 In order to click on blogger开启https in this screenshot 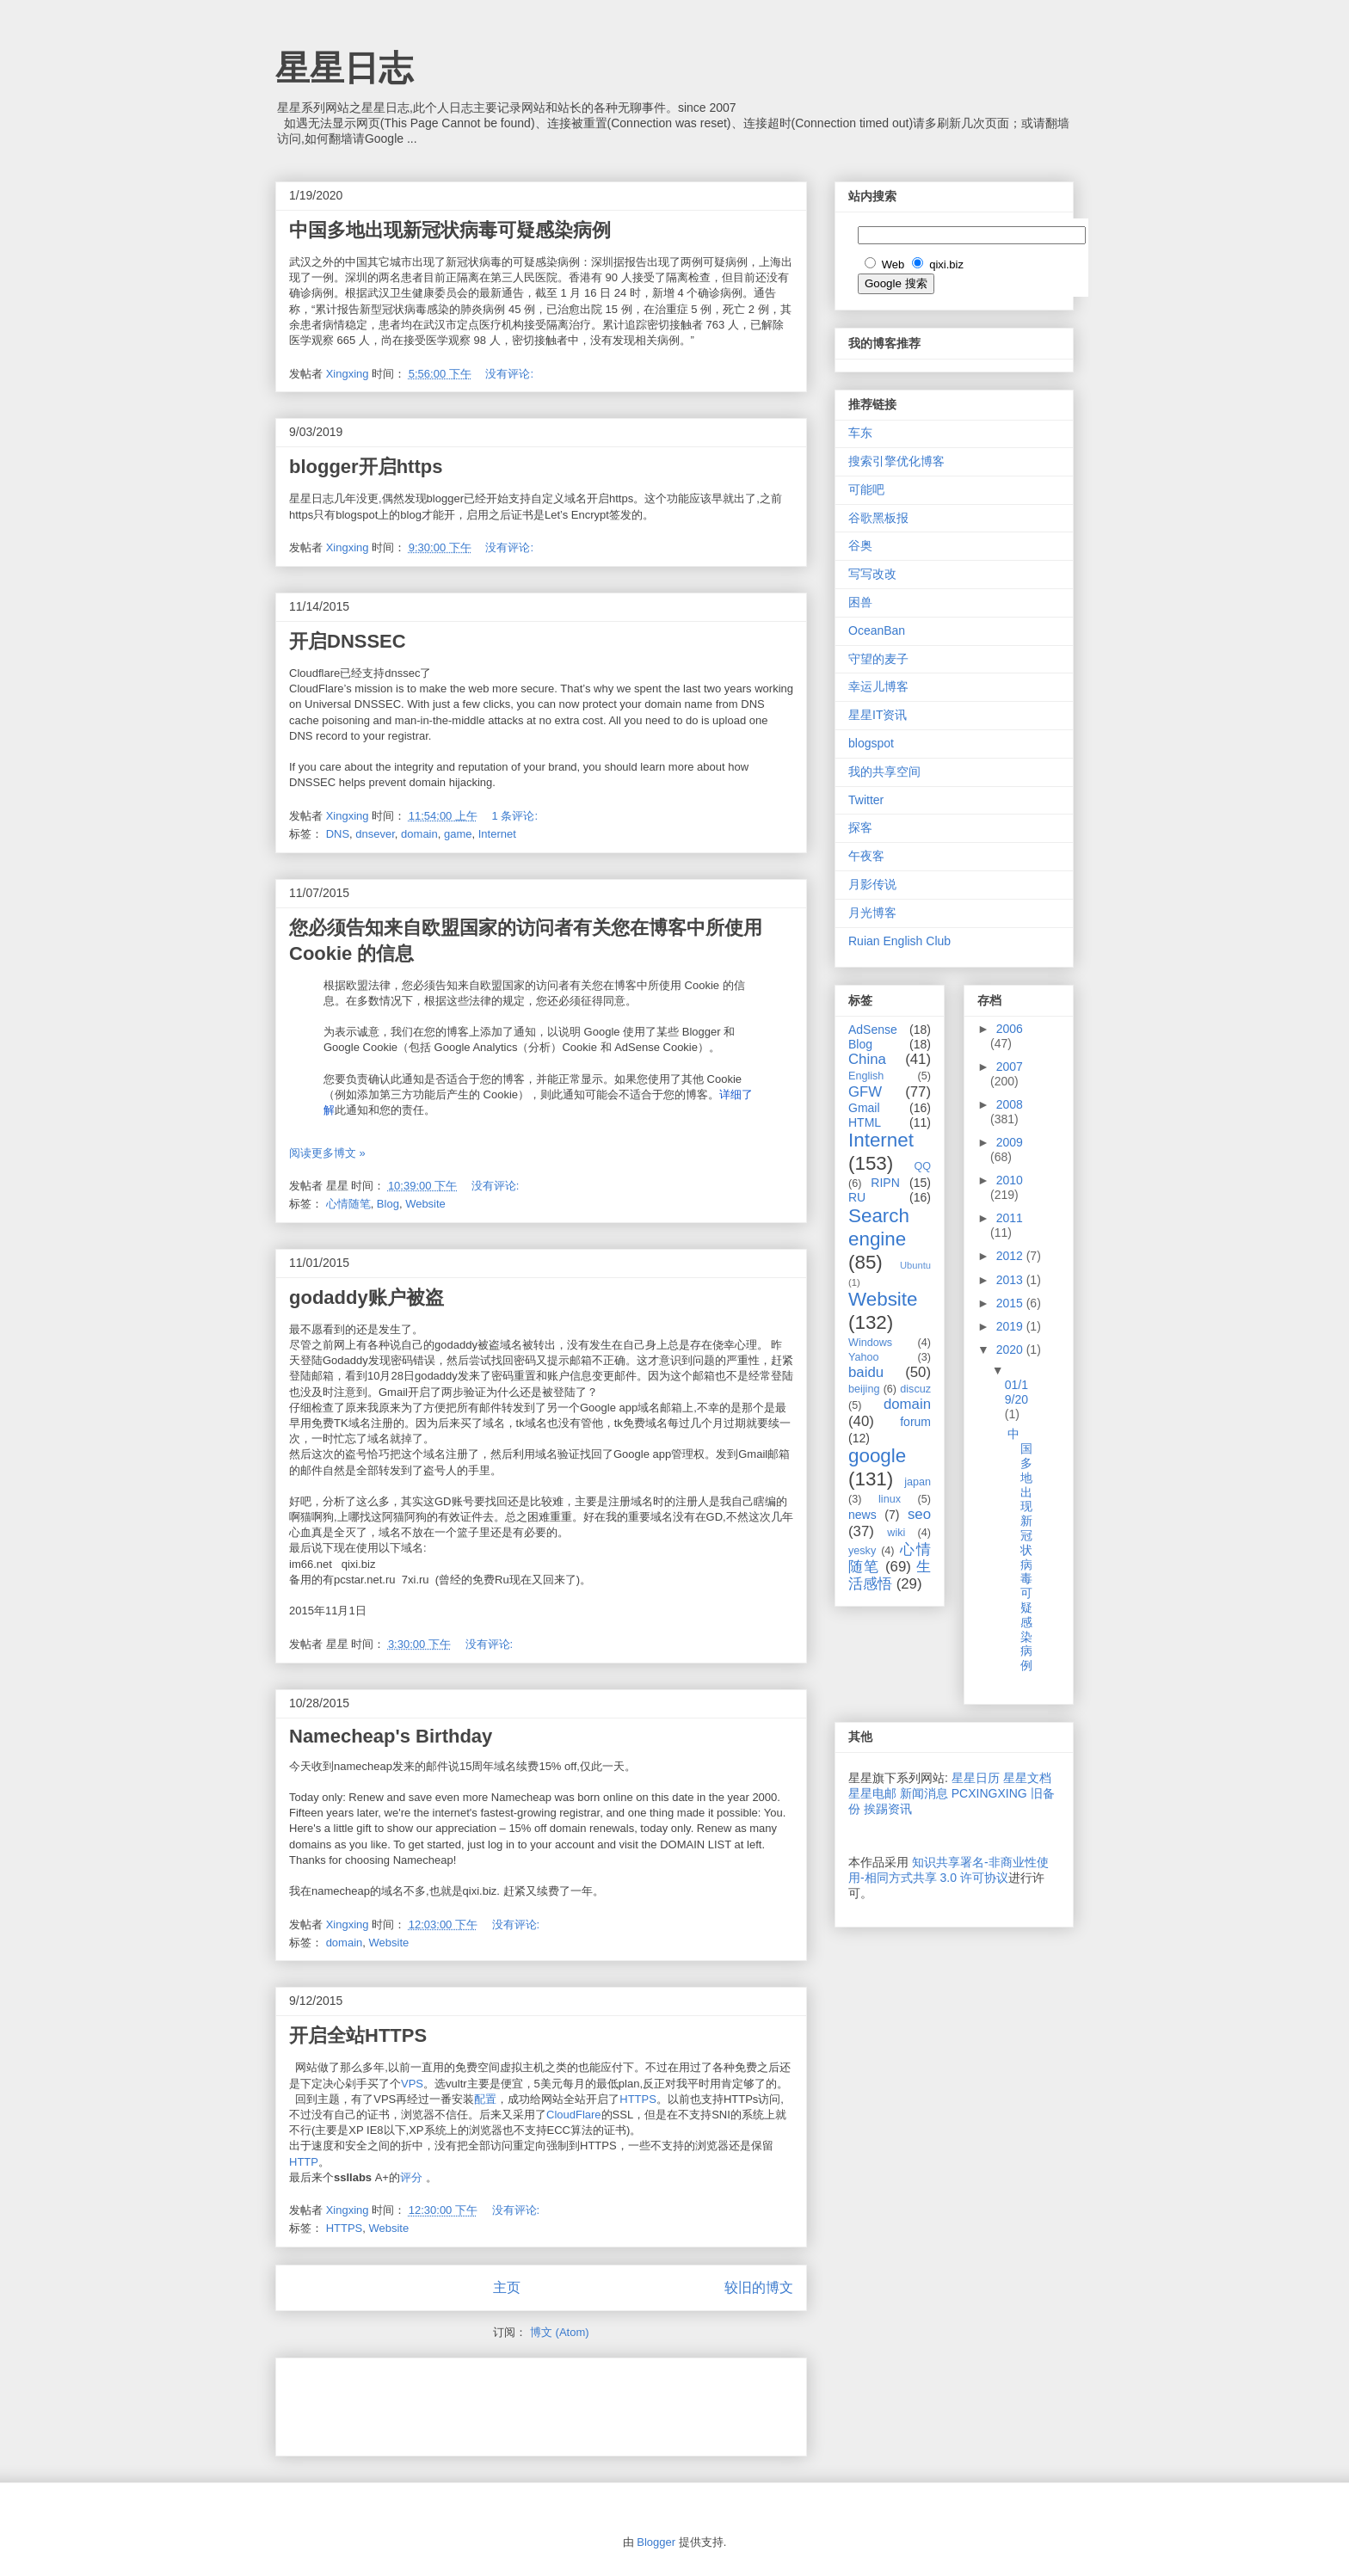, I will do `click(365, 466)`.